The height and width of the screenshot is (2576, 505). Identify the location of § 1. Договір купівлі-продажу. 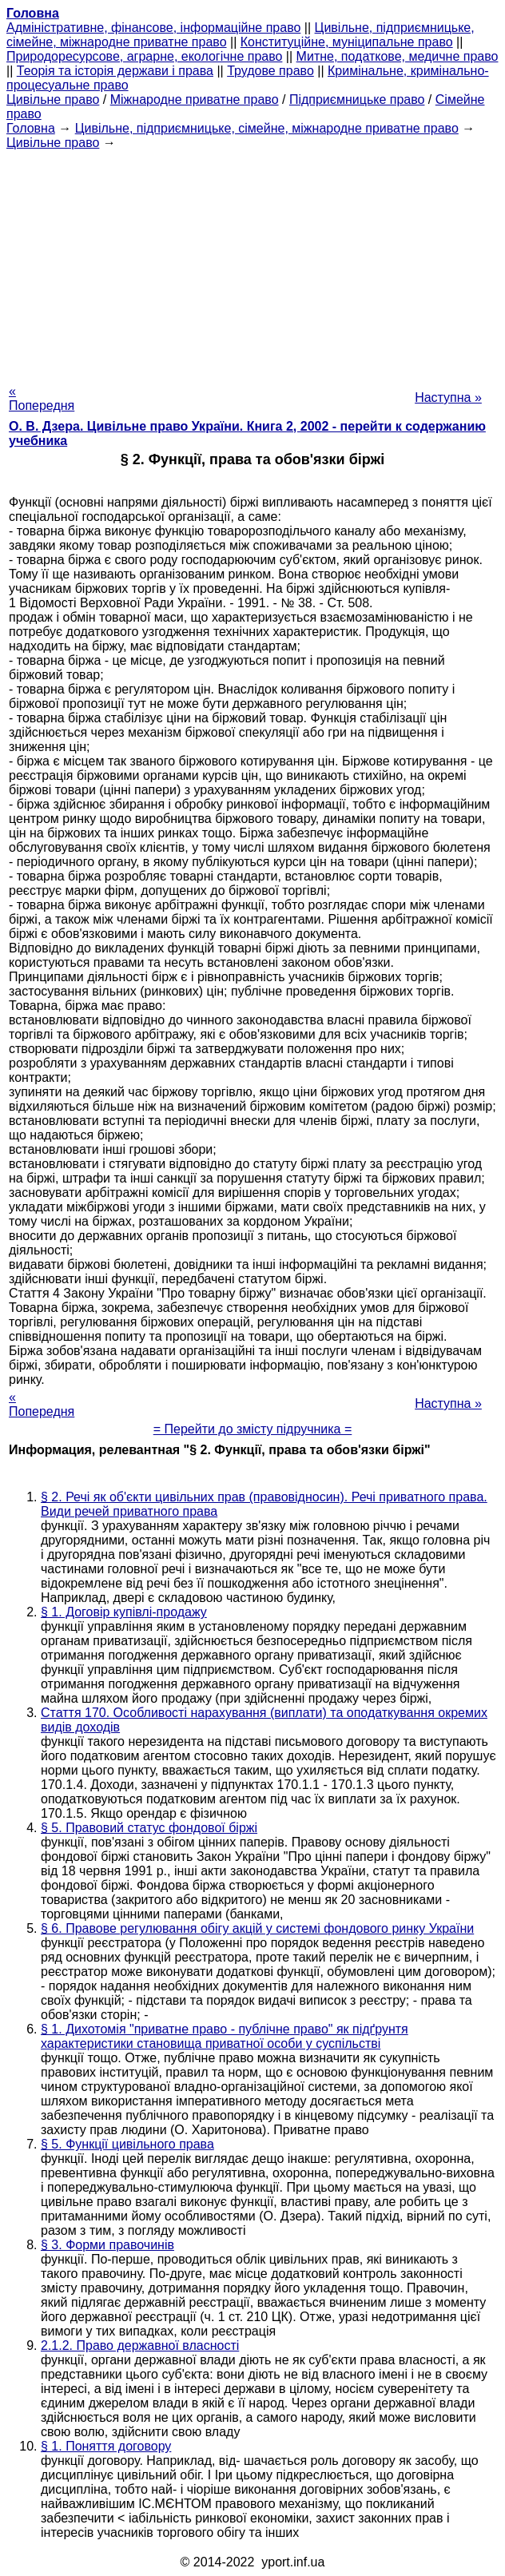
(124, 1612).